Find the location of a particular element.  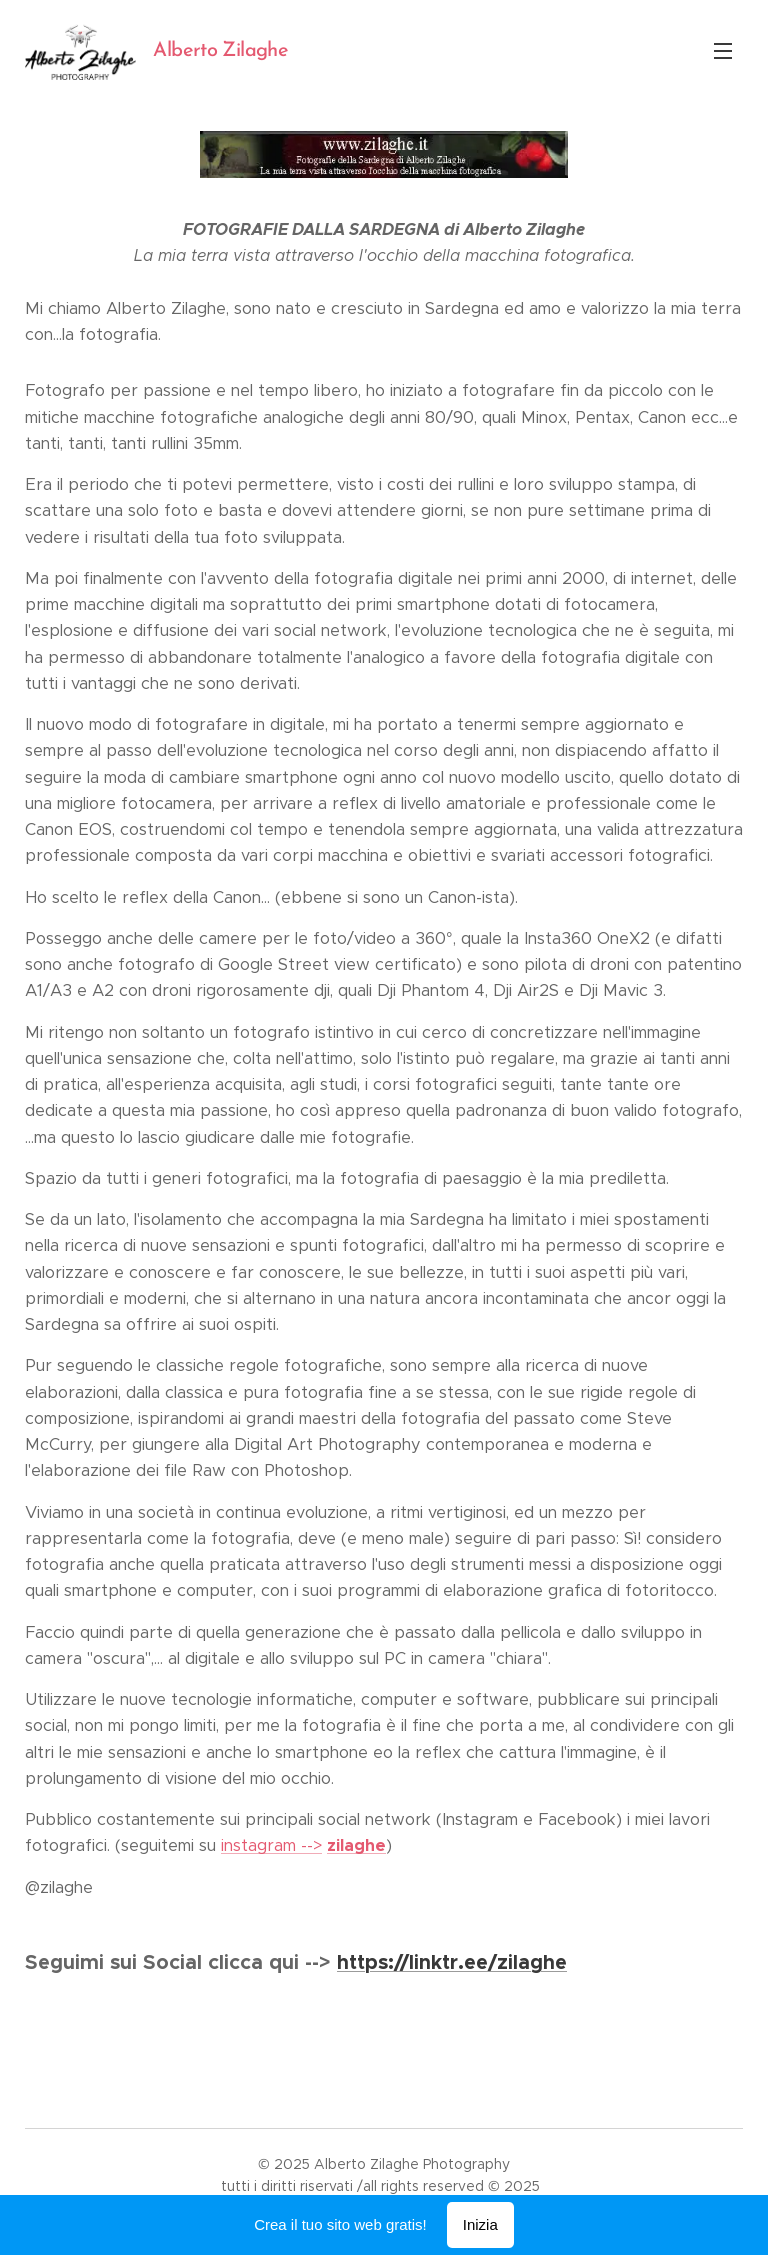

instagram --> is located at coordinates (271, 1845).